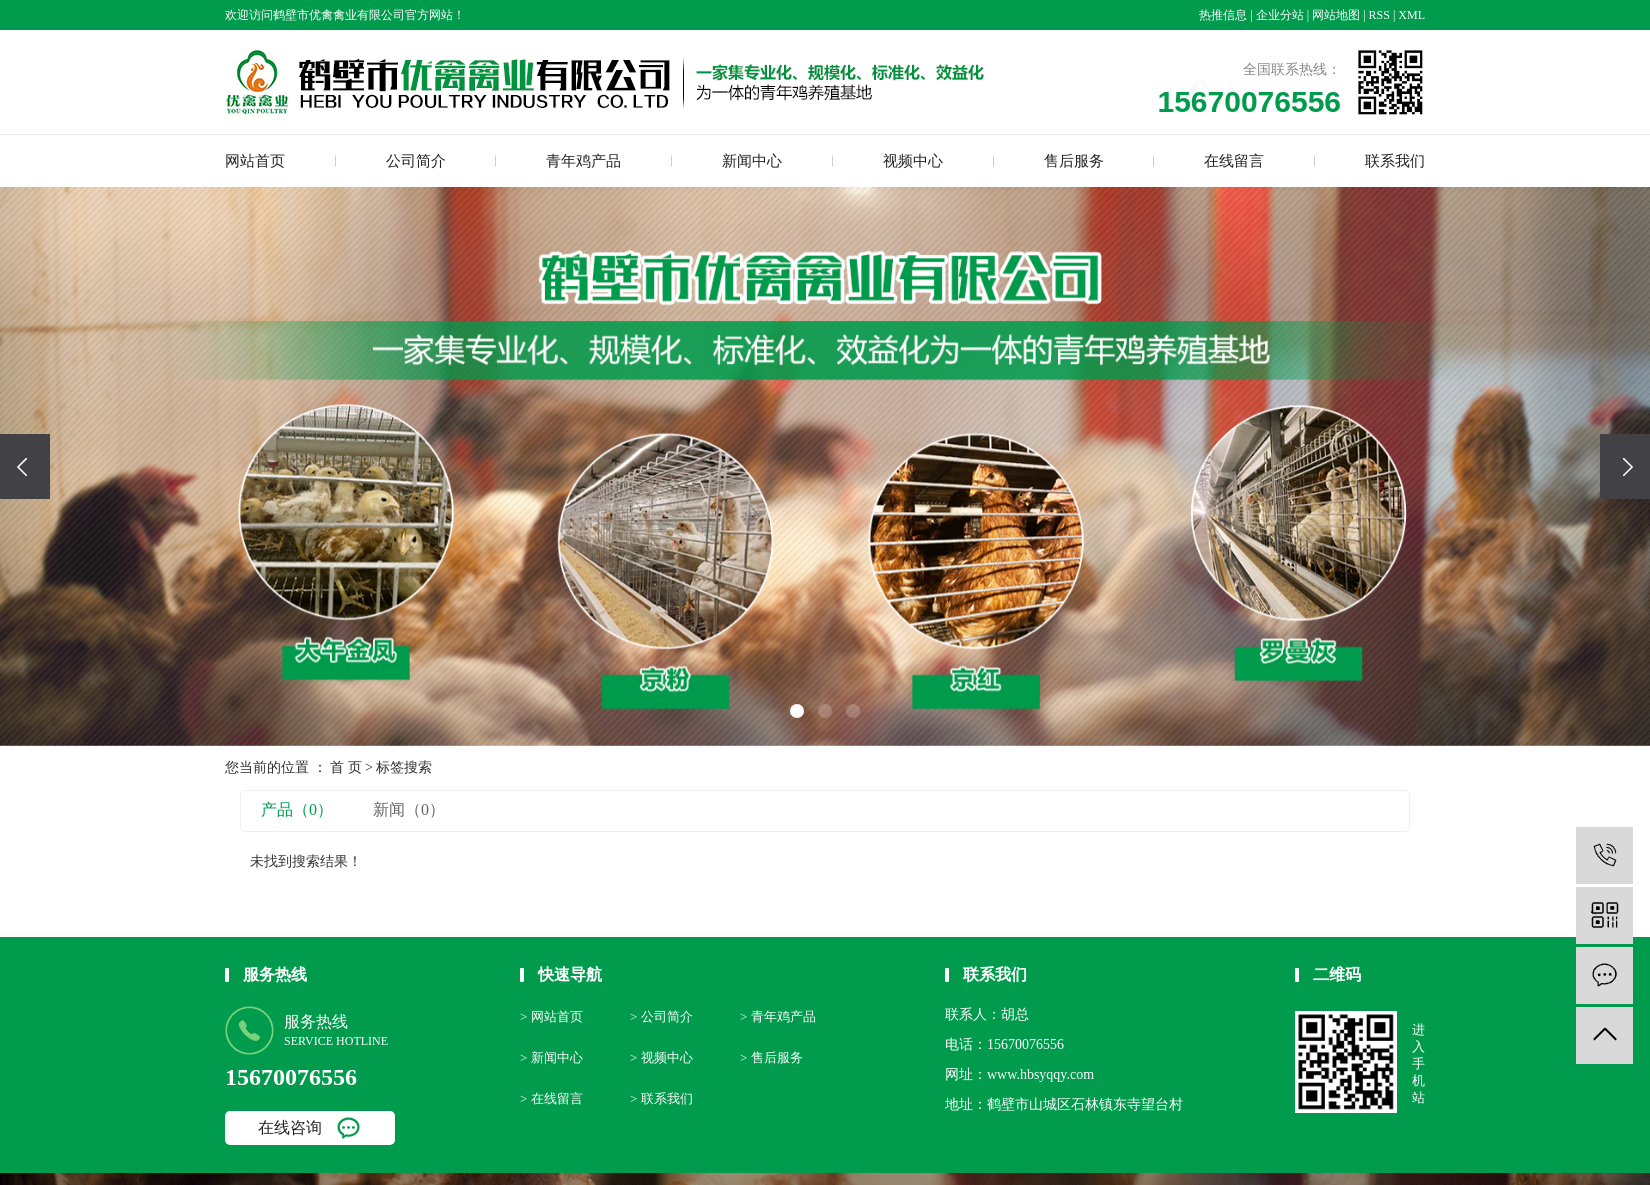  I want to click on 售后服务, so click(1074, 161).